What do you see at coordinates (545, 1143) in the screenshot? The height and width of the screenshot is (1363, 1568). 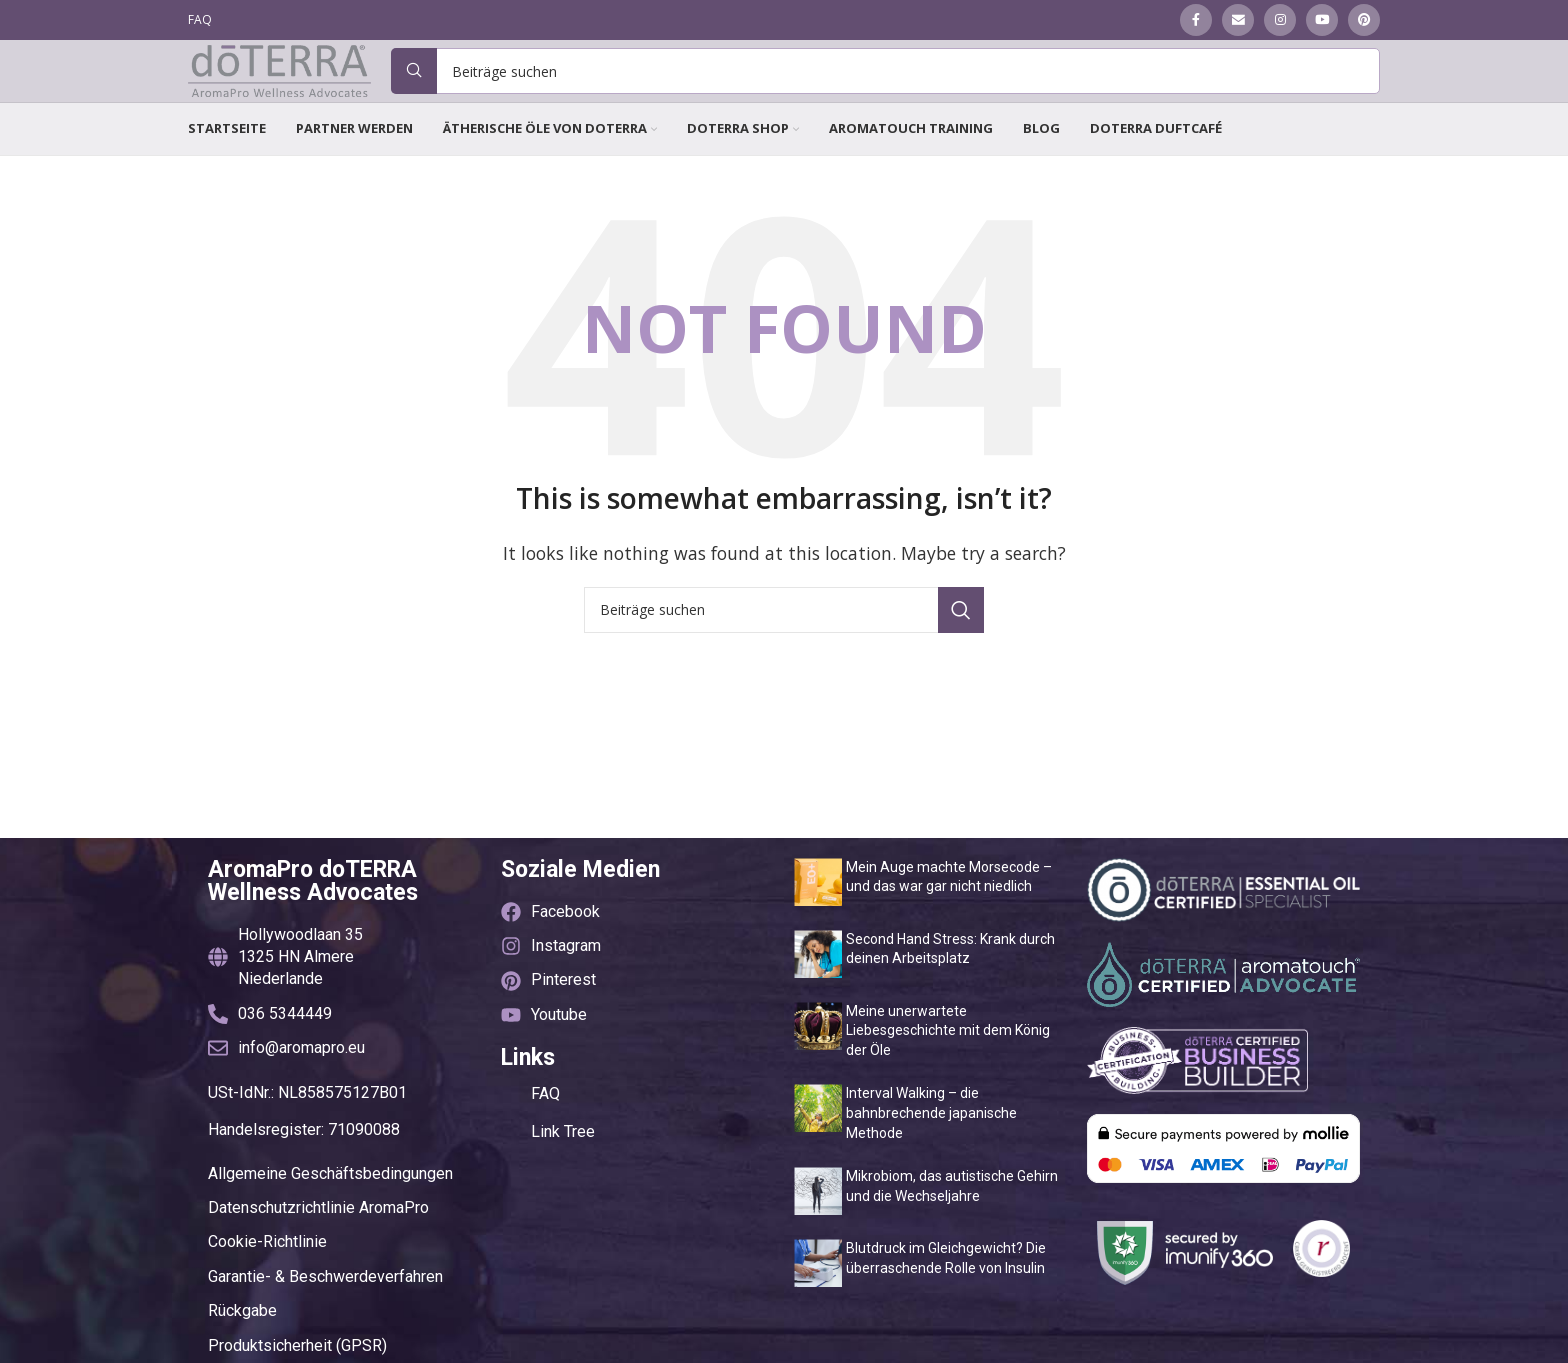 I see `FAQ` at bounding box center [545, 1143].